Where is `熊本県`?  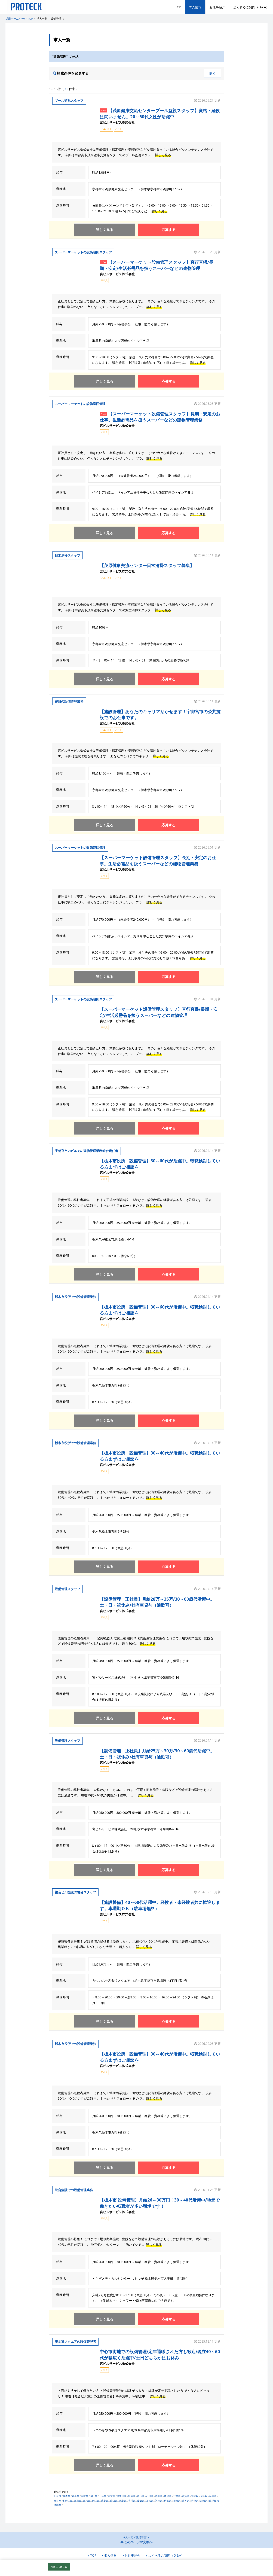 熊本県 is located at coordinates (185, 2500).